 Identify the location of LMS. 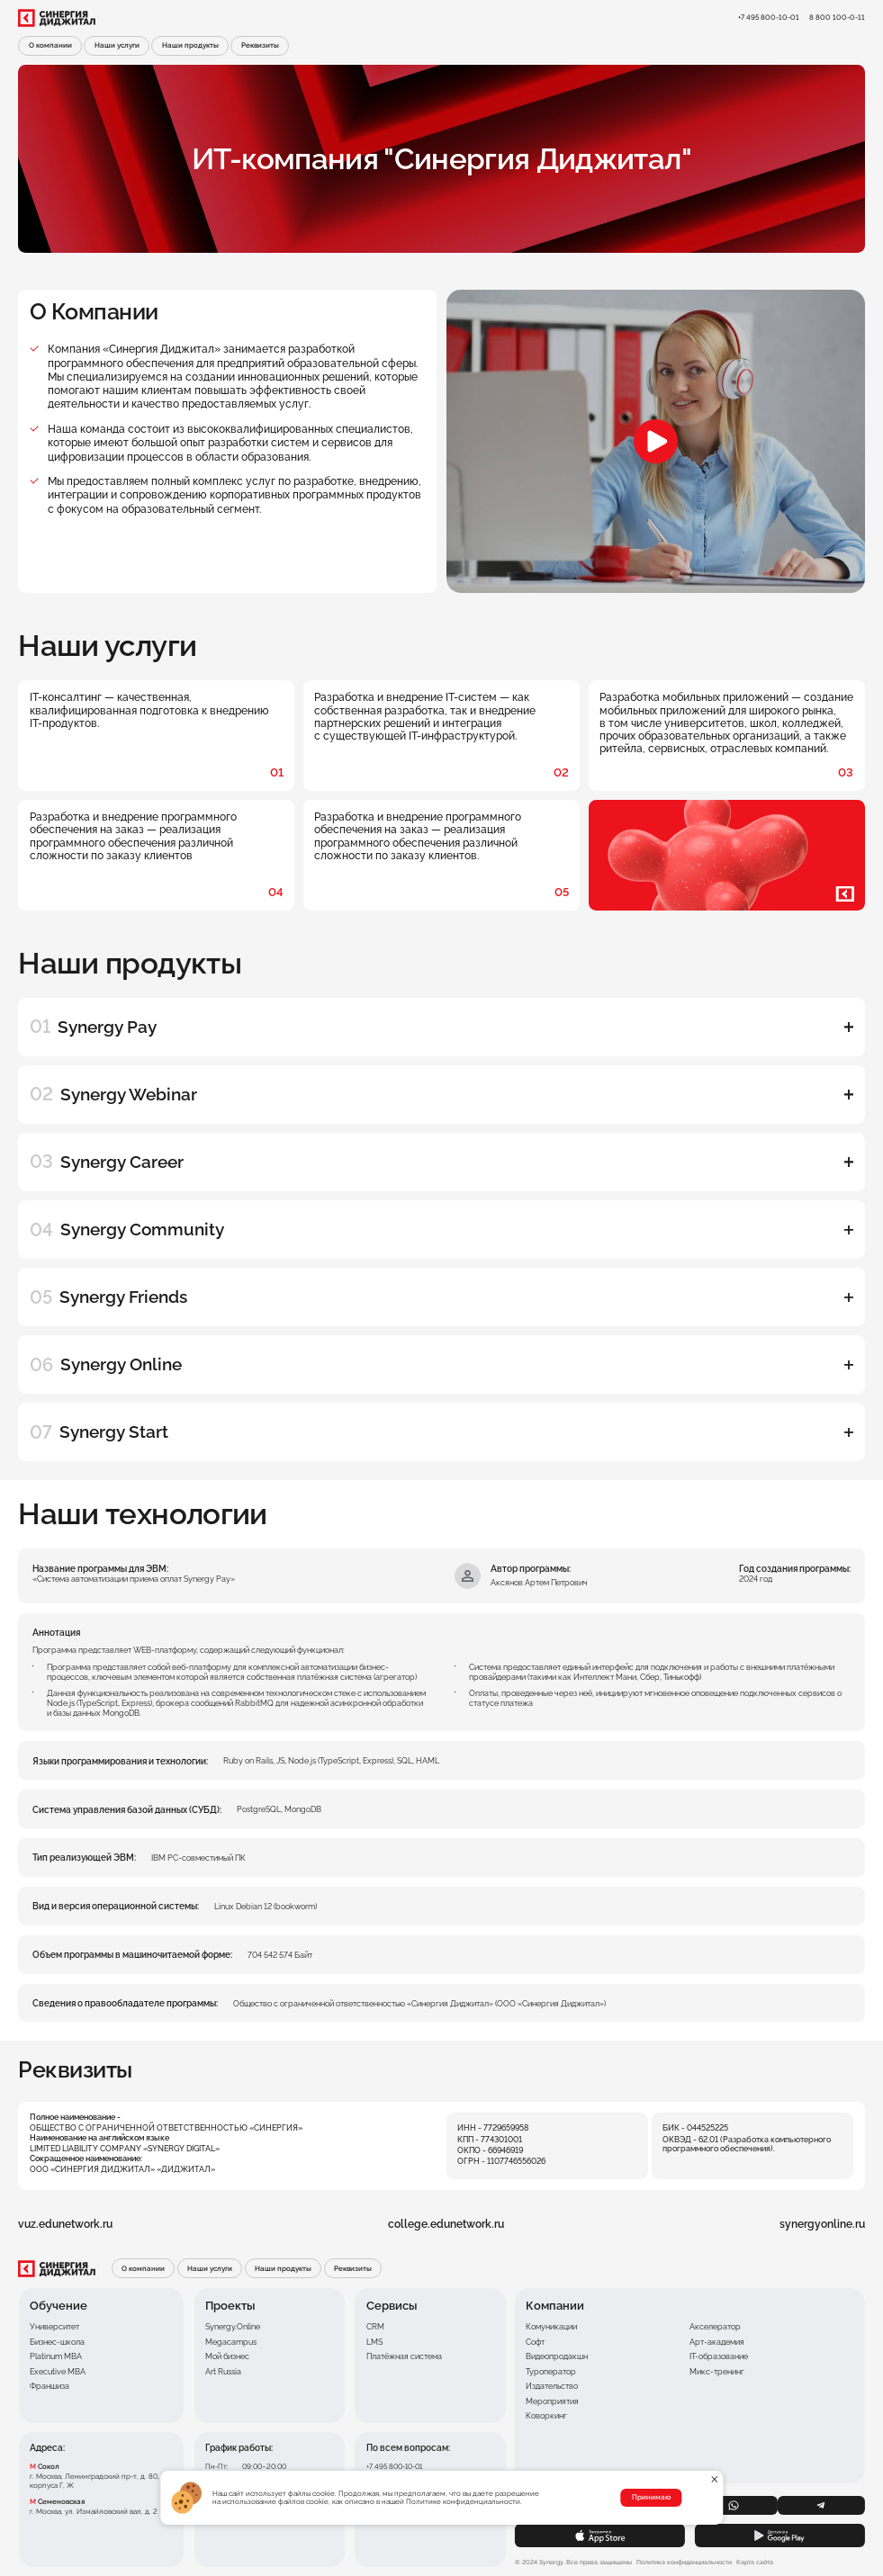
(374, 2342).